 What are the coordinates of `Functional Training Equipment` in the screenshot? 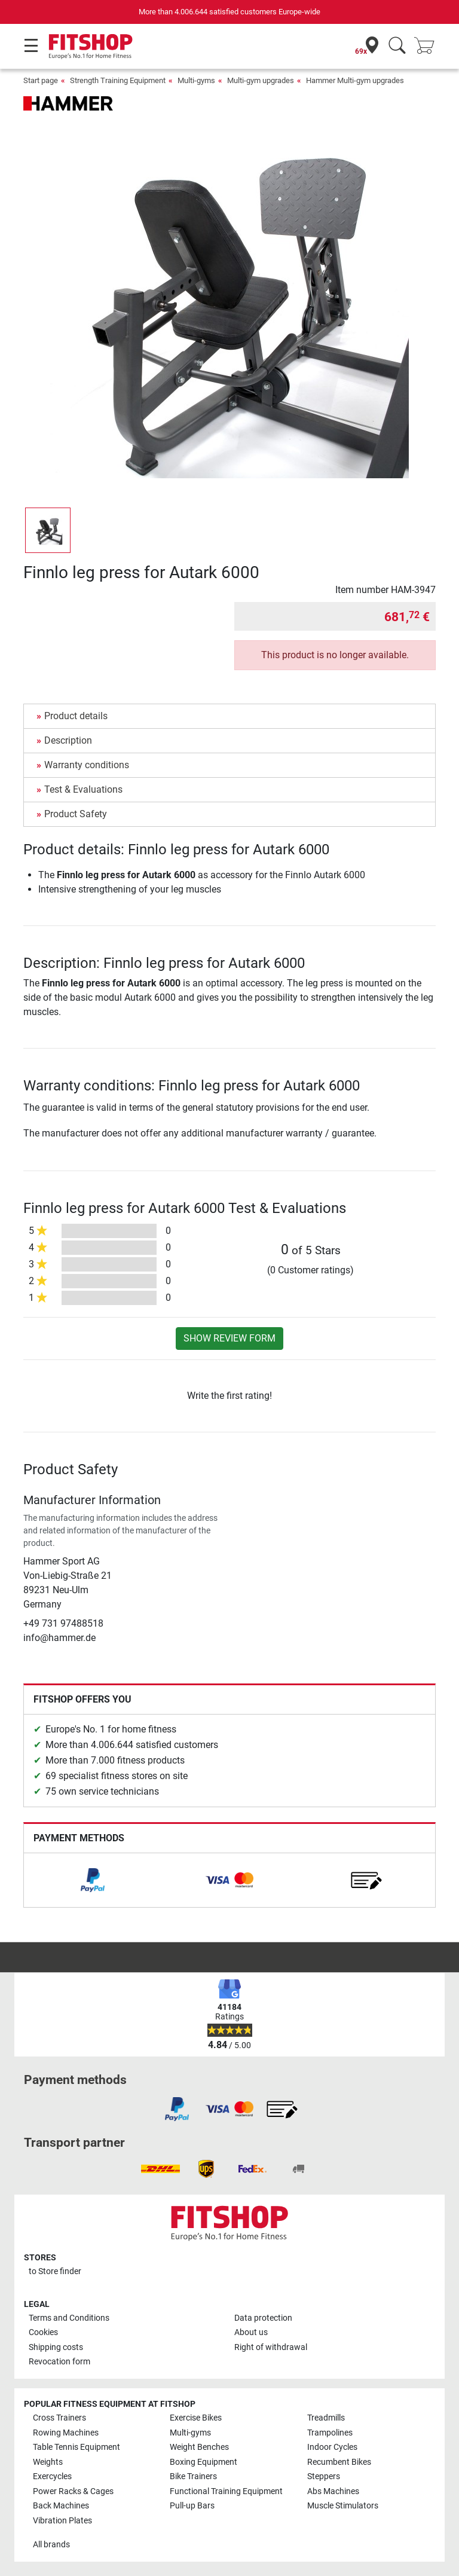 It's located at (226, 2491).